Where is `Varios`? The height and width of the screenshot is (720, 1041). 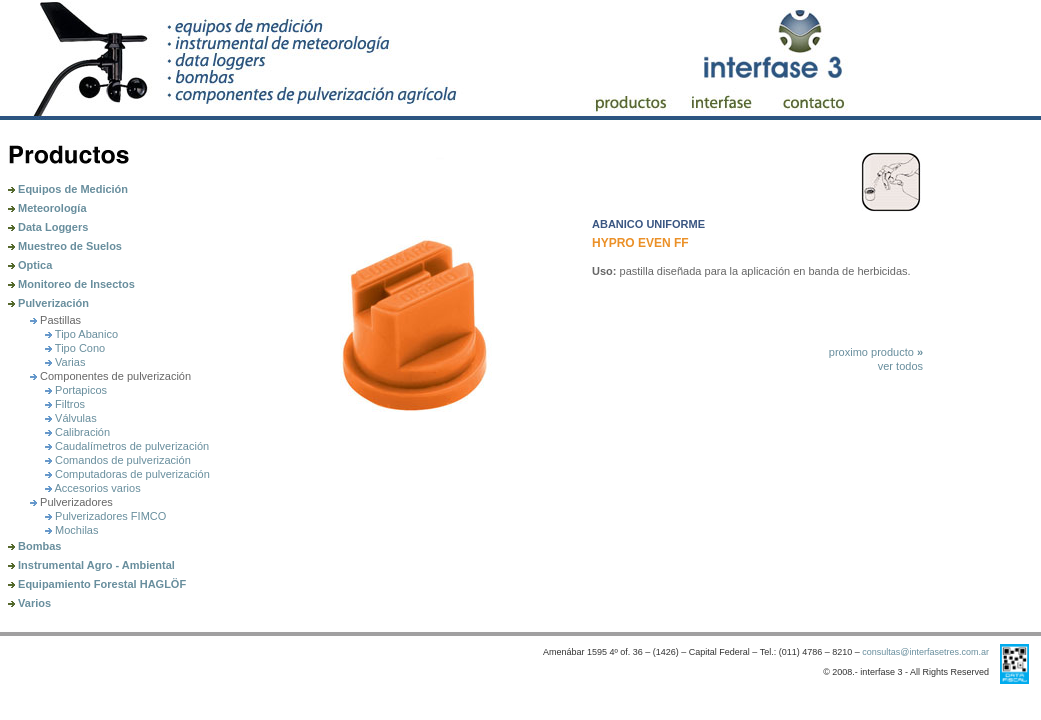
Varios is located at coordinates (29, 603).